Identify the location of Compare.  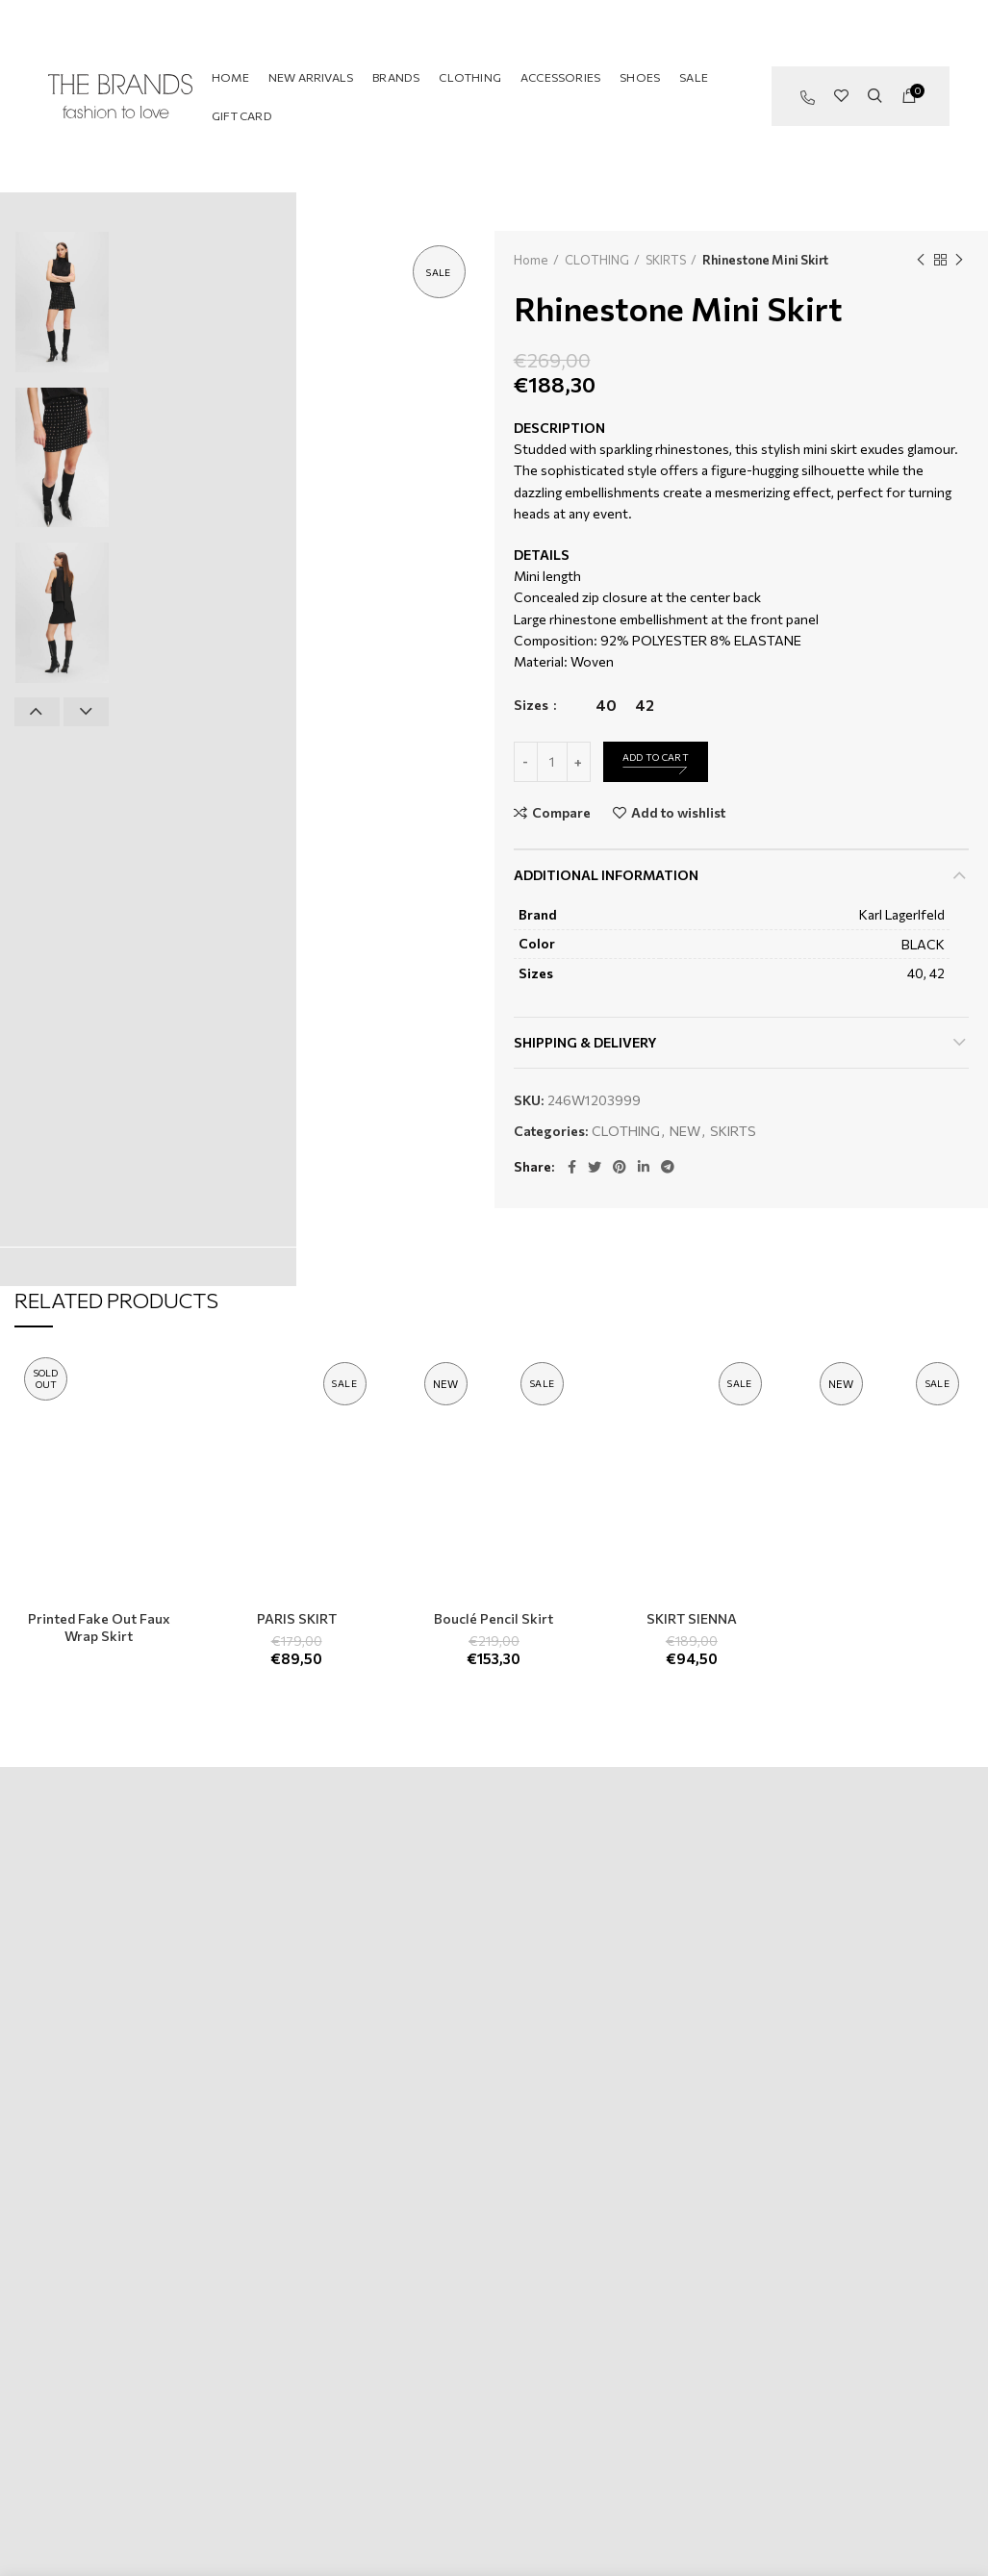
(561, 813).